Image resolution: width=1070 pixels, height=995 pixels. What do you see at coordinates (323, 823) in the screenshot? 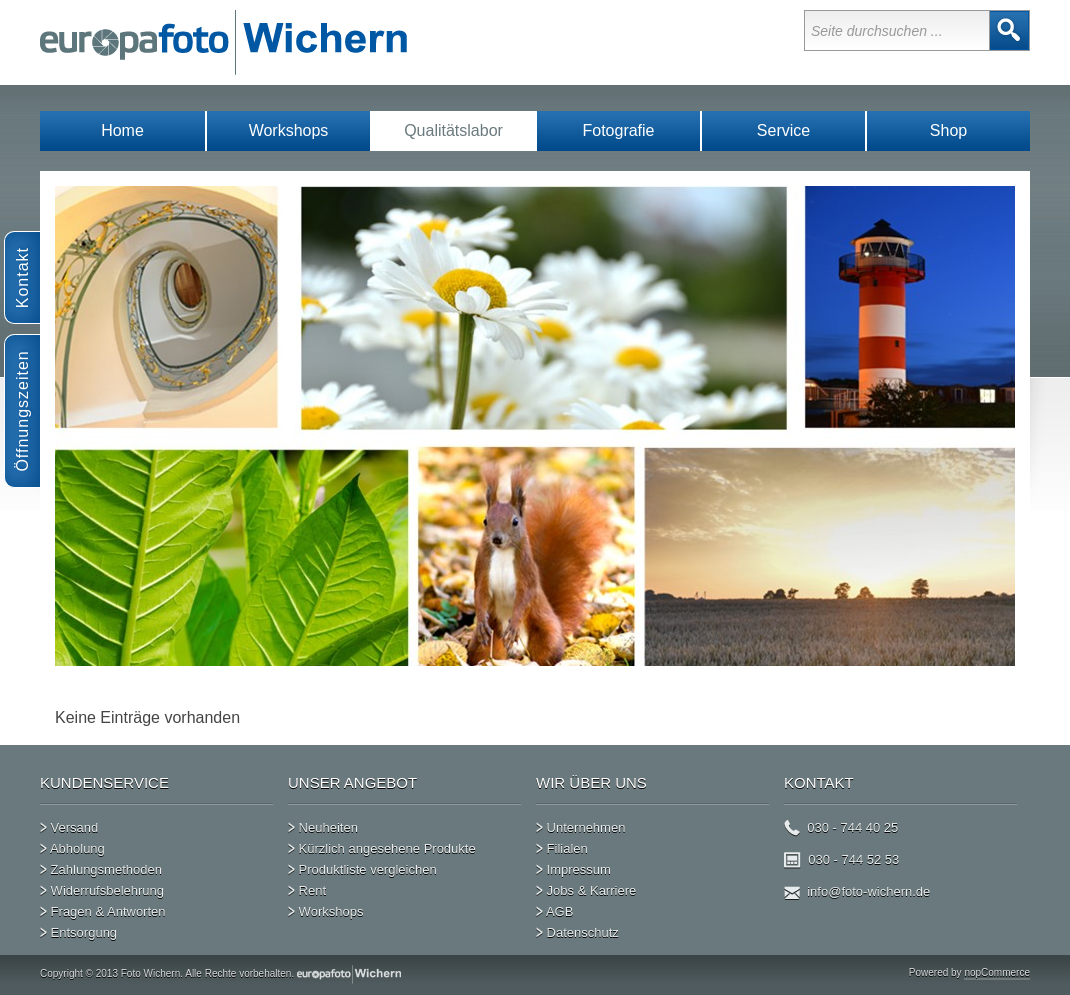
I see `Neuheiten` at bounding box center [323, 823].